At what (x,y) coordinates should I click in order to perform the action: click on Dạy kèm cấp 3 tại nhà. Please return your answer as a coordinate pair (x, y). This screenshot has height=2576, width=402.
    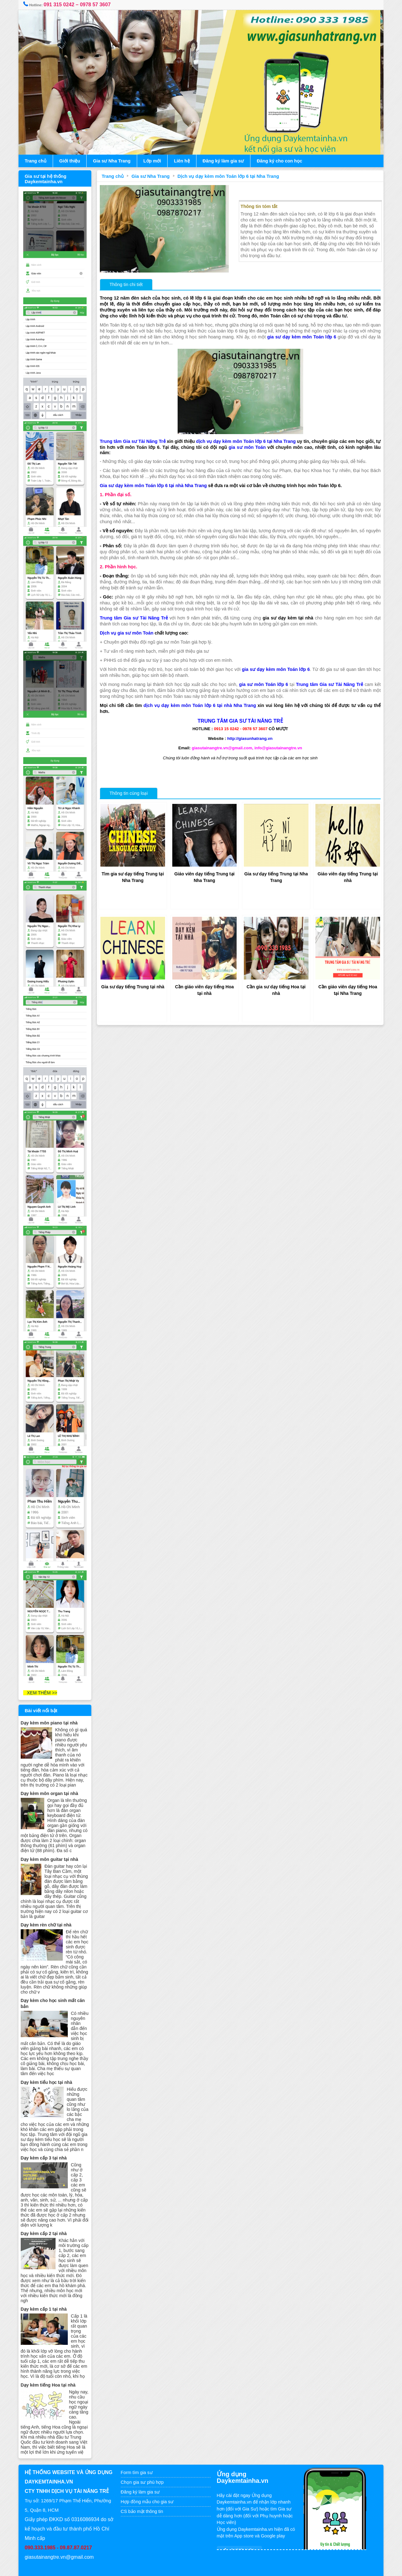
    Looking at the image, I should click on (45, 2147).